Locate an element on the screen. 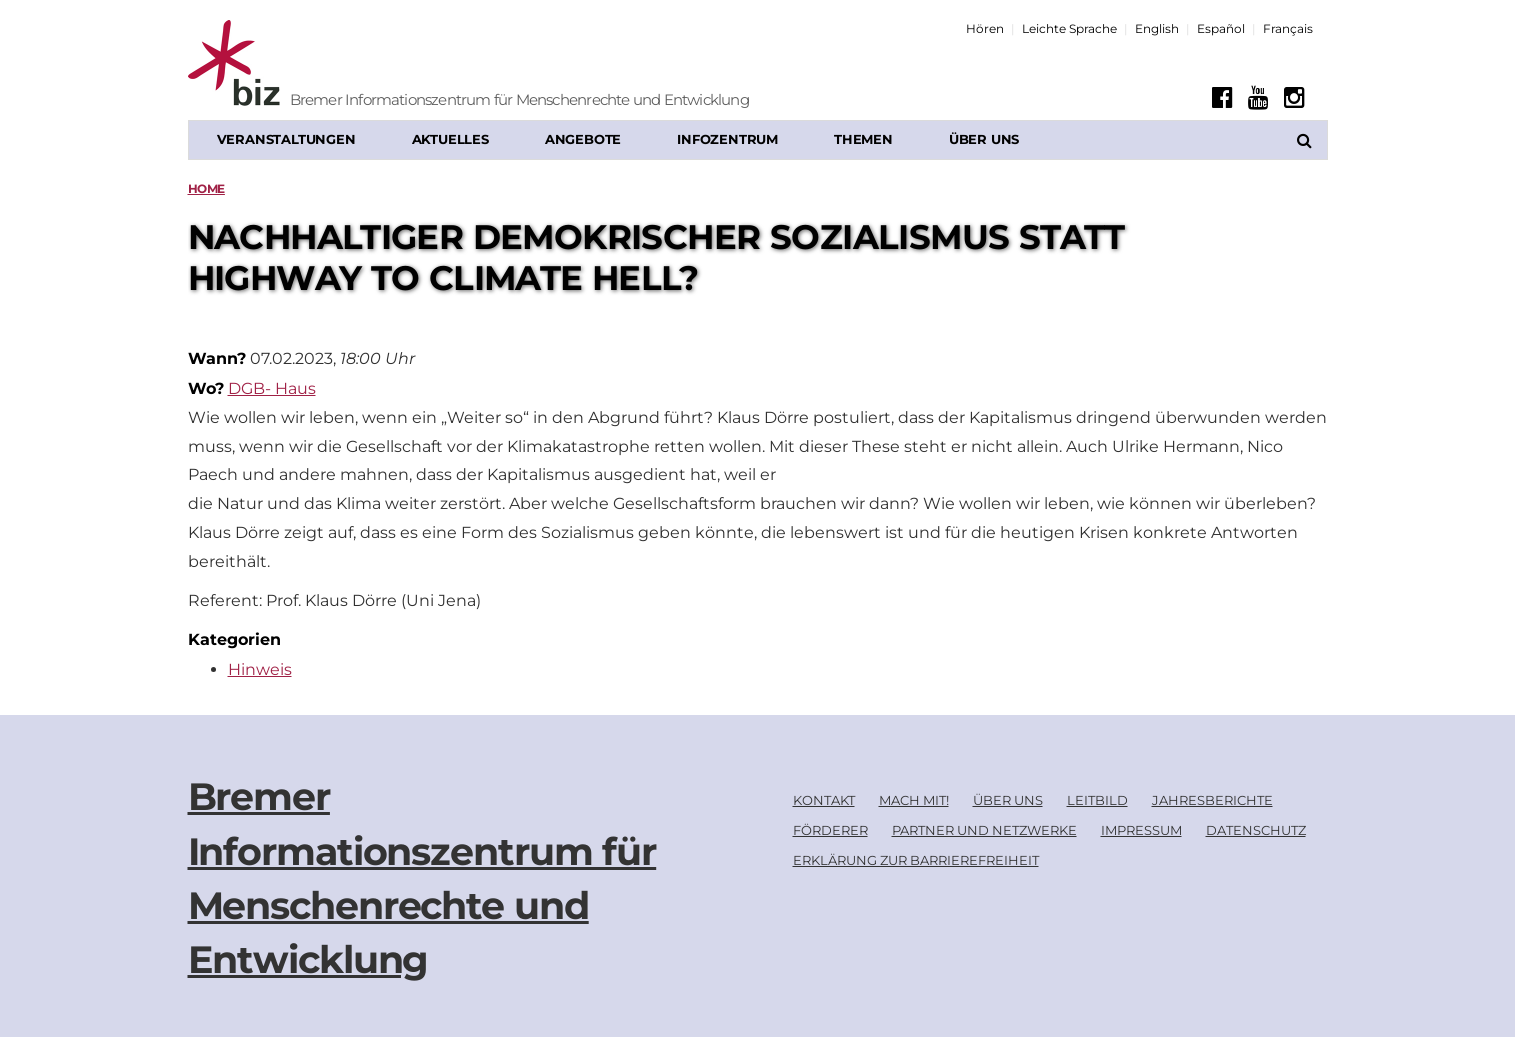  Aktuelles is located at coordinates (450, 139).